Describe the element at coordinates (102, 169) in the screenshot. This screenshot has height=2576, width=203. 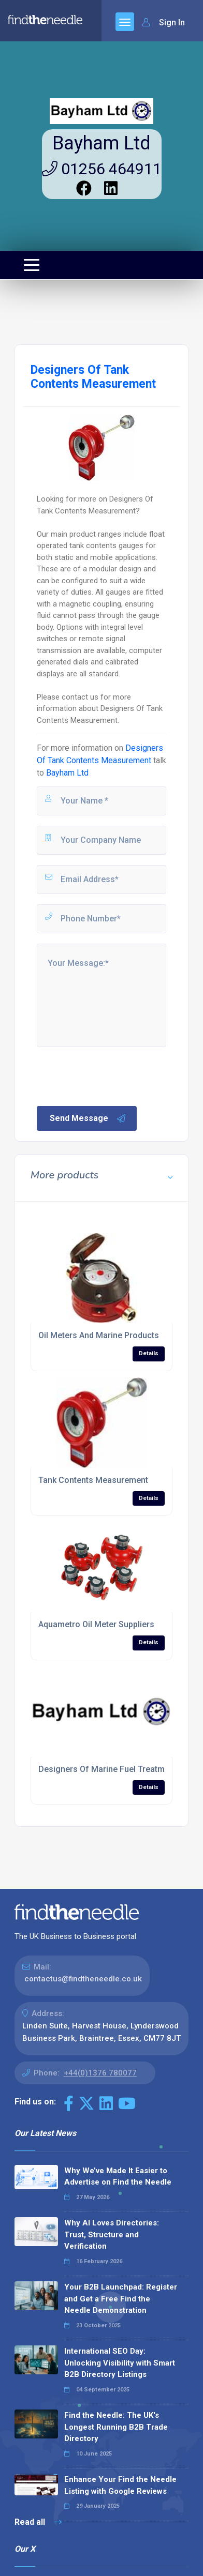
I see `01256 464911` at that location.